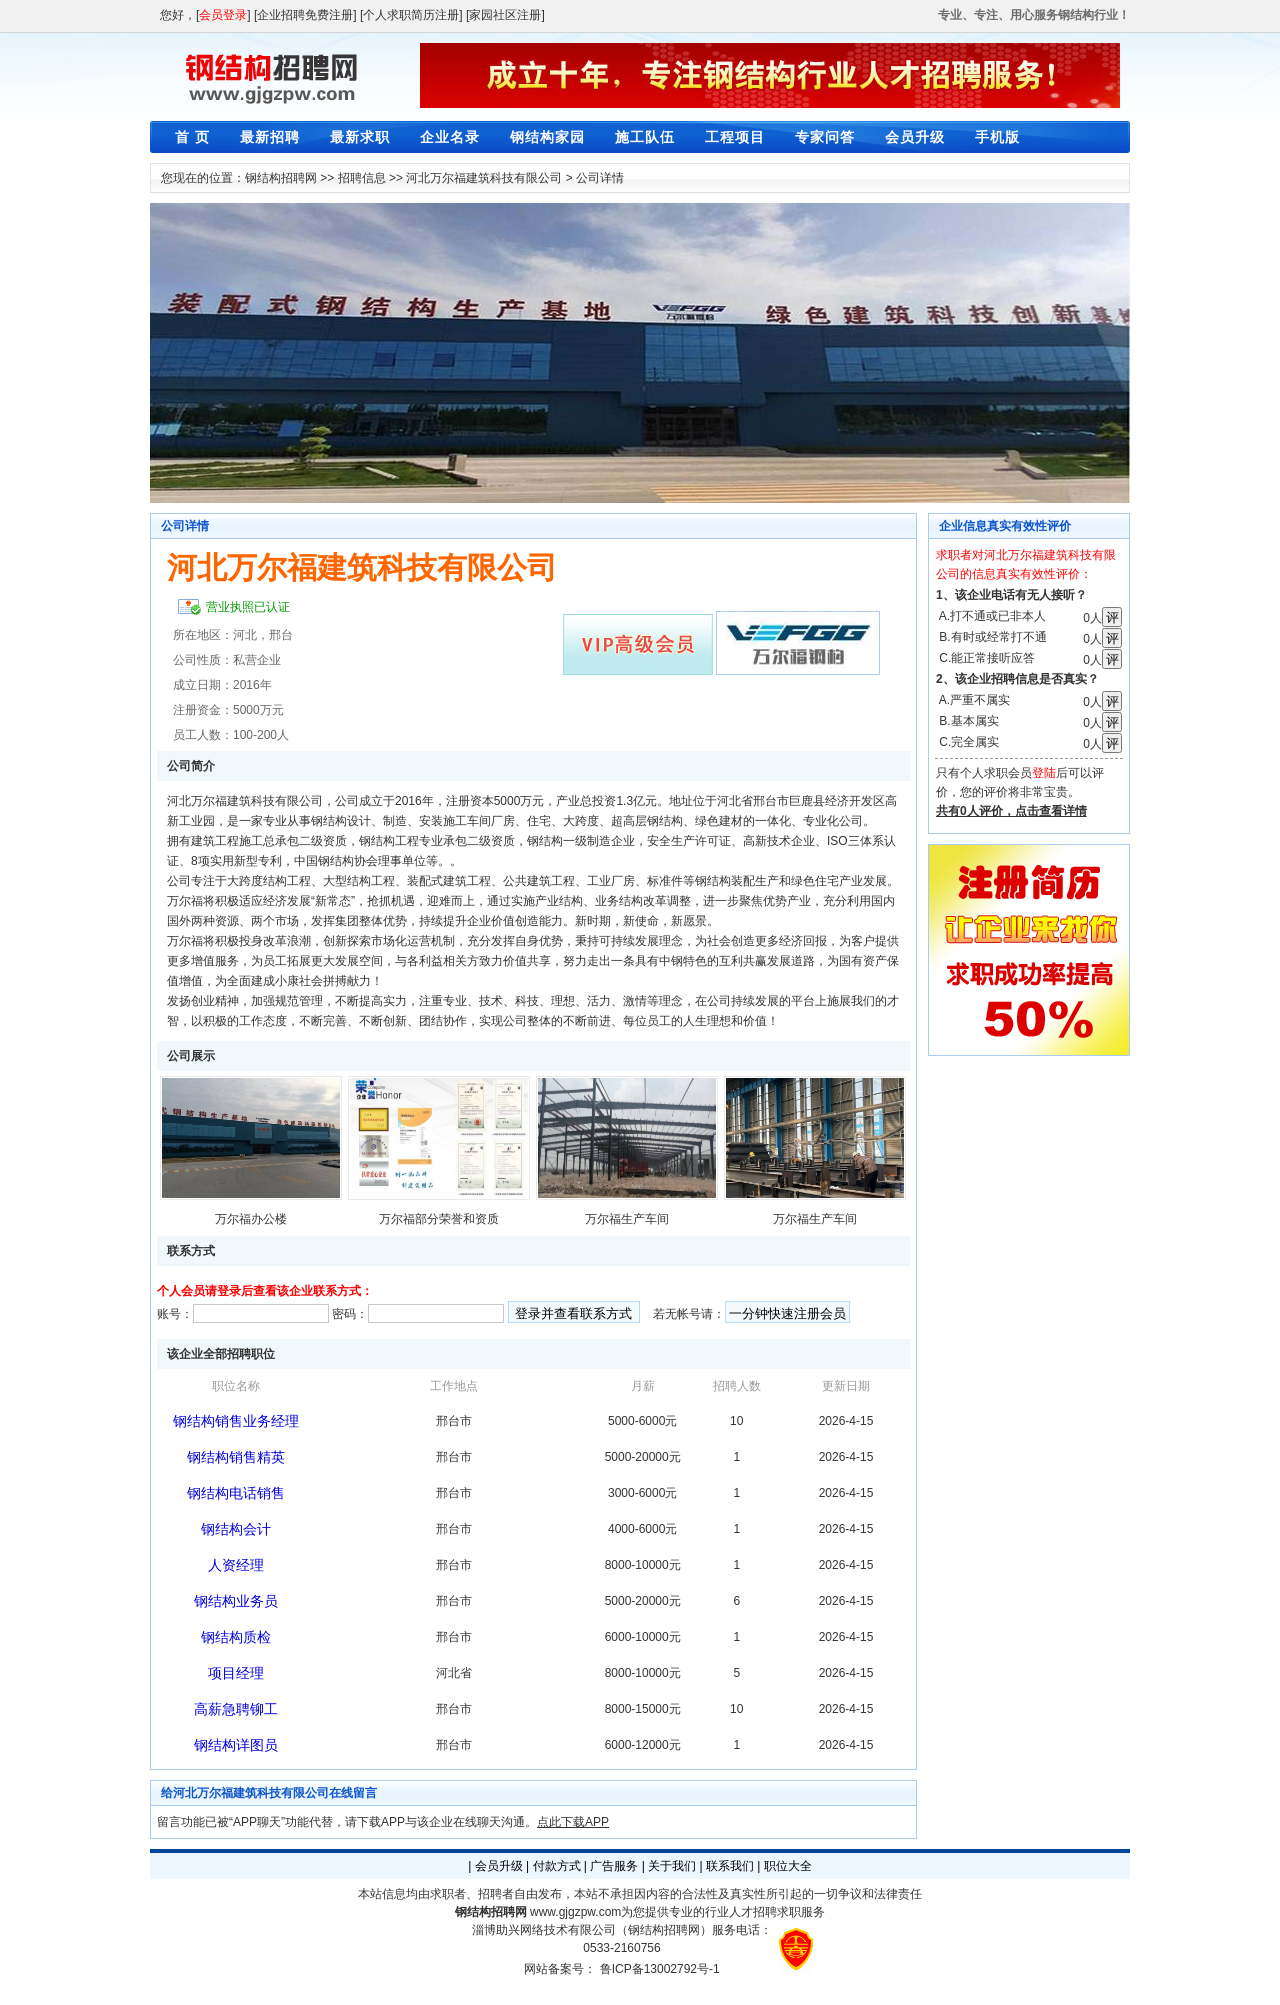  I want to click on 会员登录, so click(223, 15).